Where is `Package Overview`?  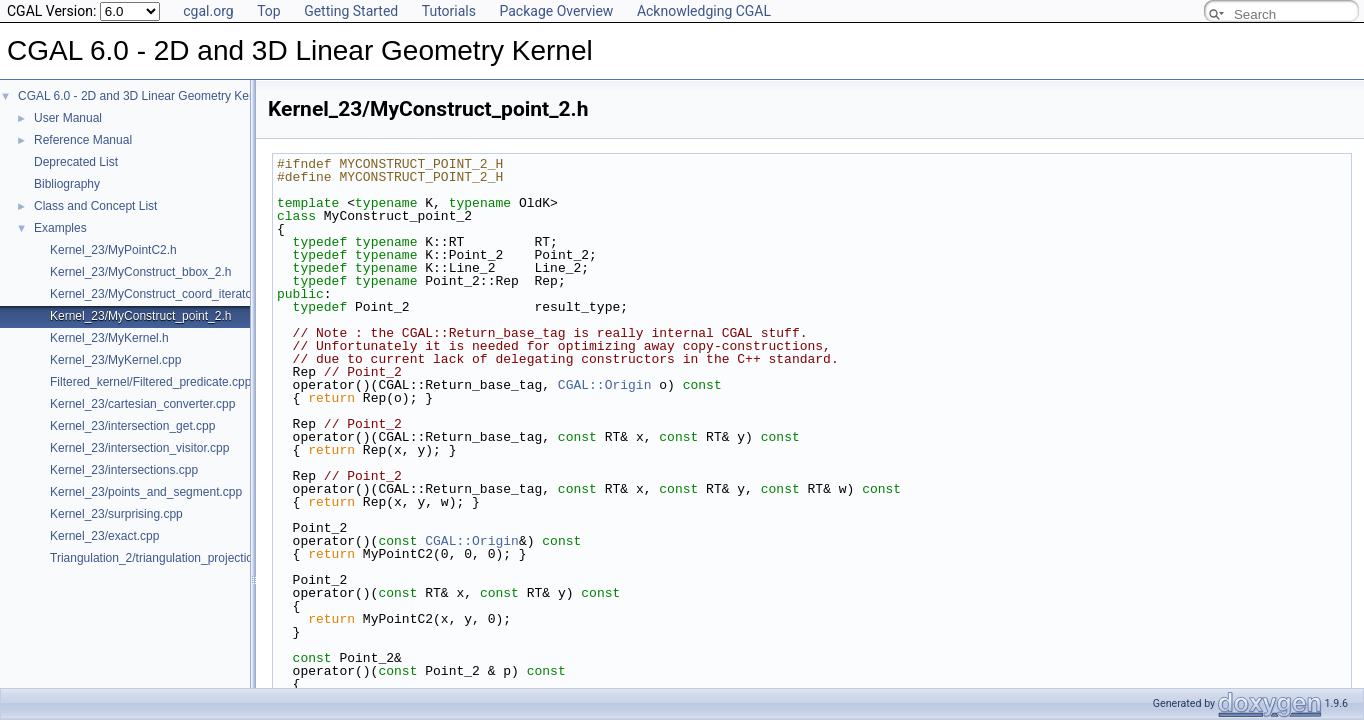
Package Overview is located at coordinates (556, 11).